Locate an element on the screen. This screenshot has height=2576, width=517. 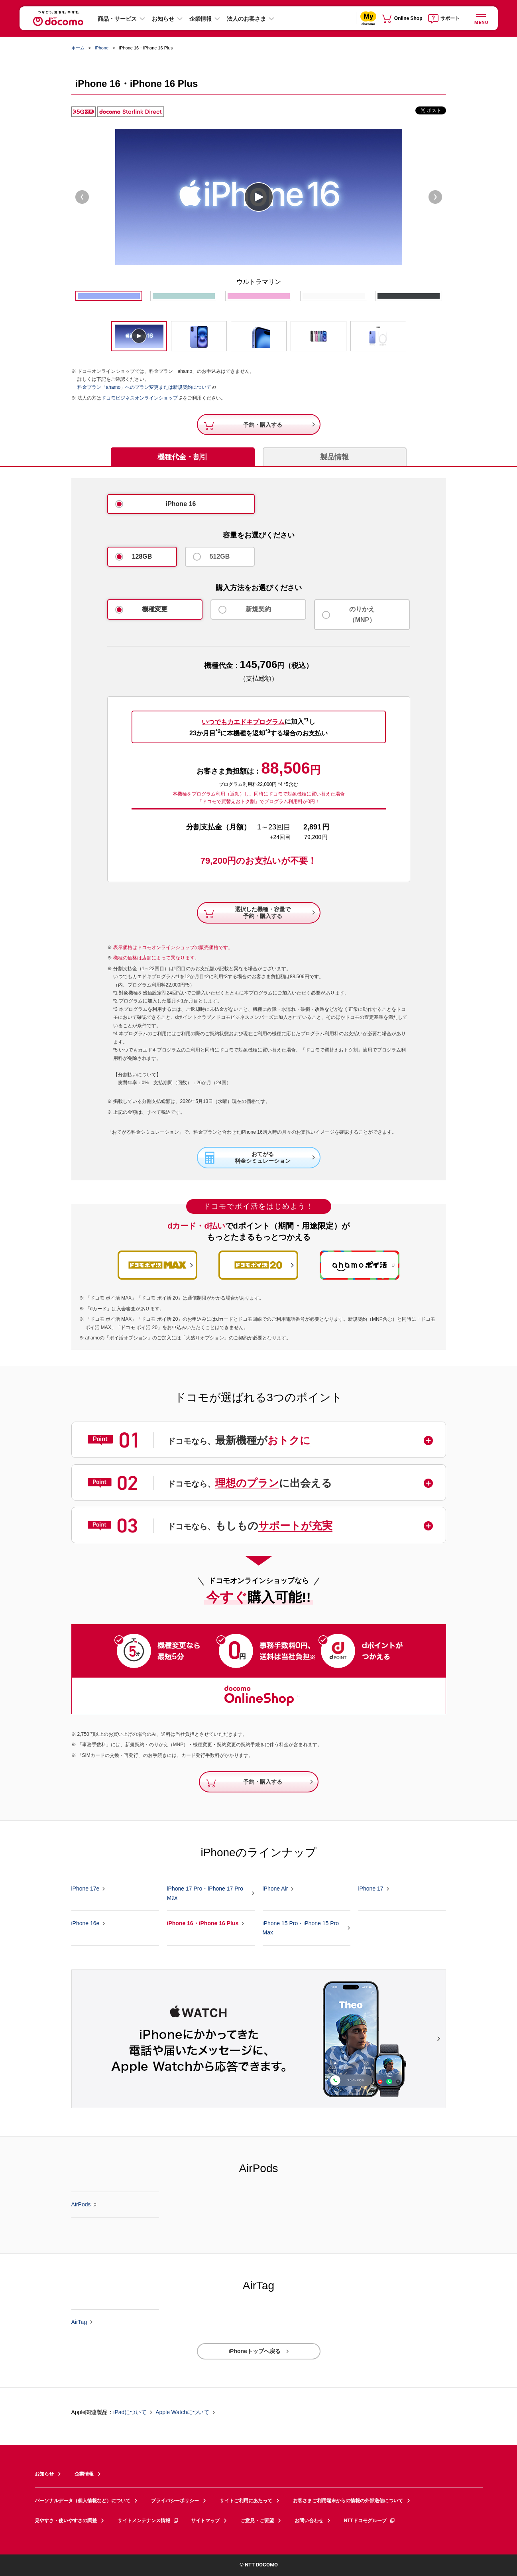
ドコモビジネスオンラインショップ is located at coordinates (139, 398).